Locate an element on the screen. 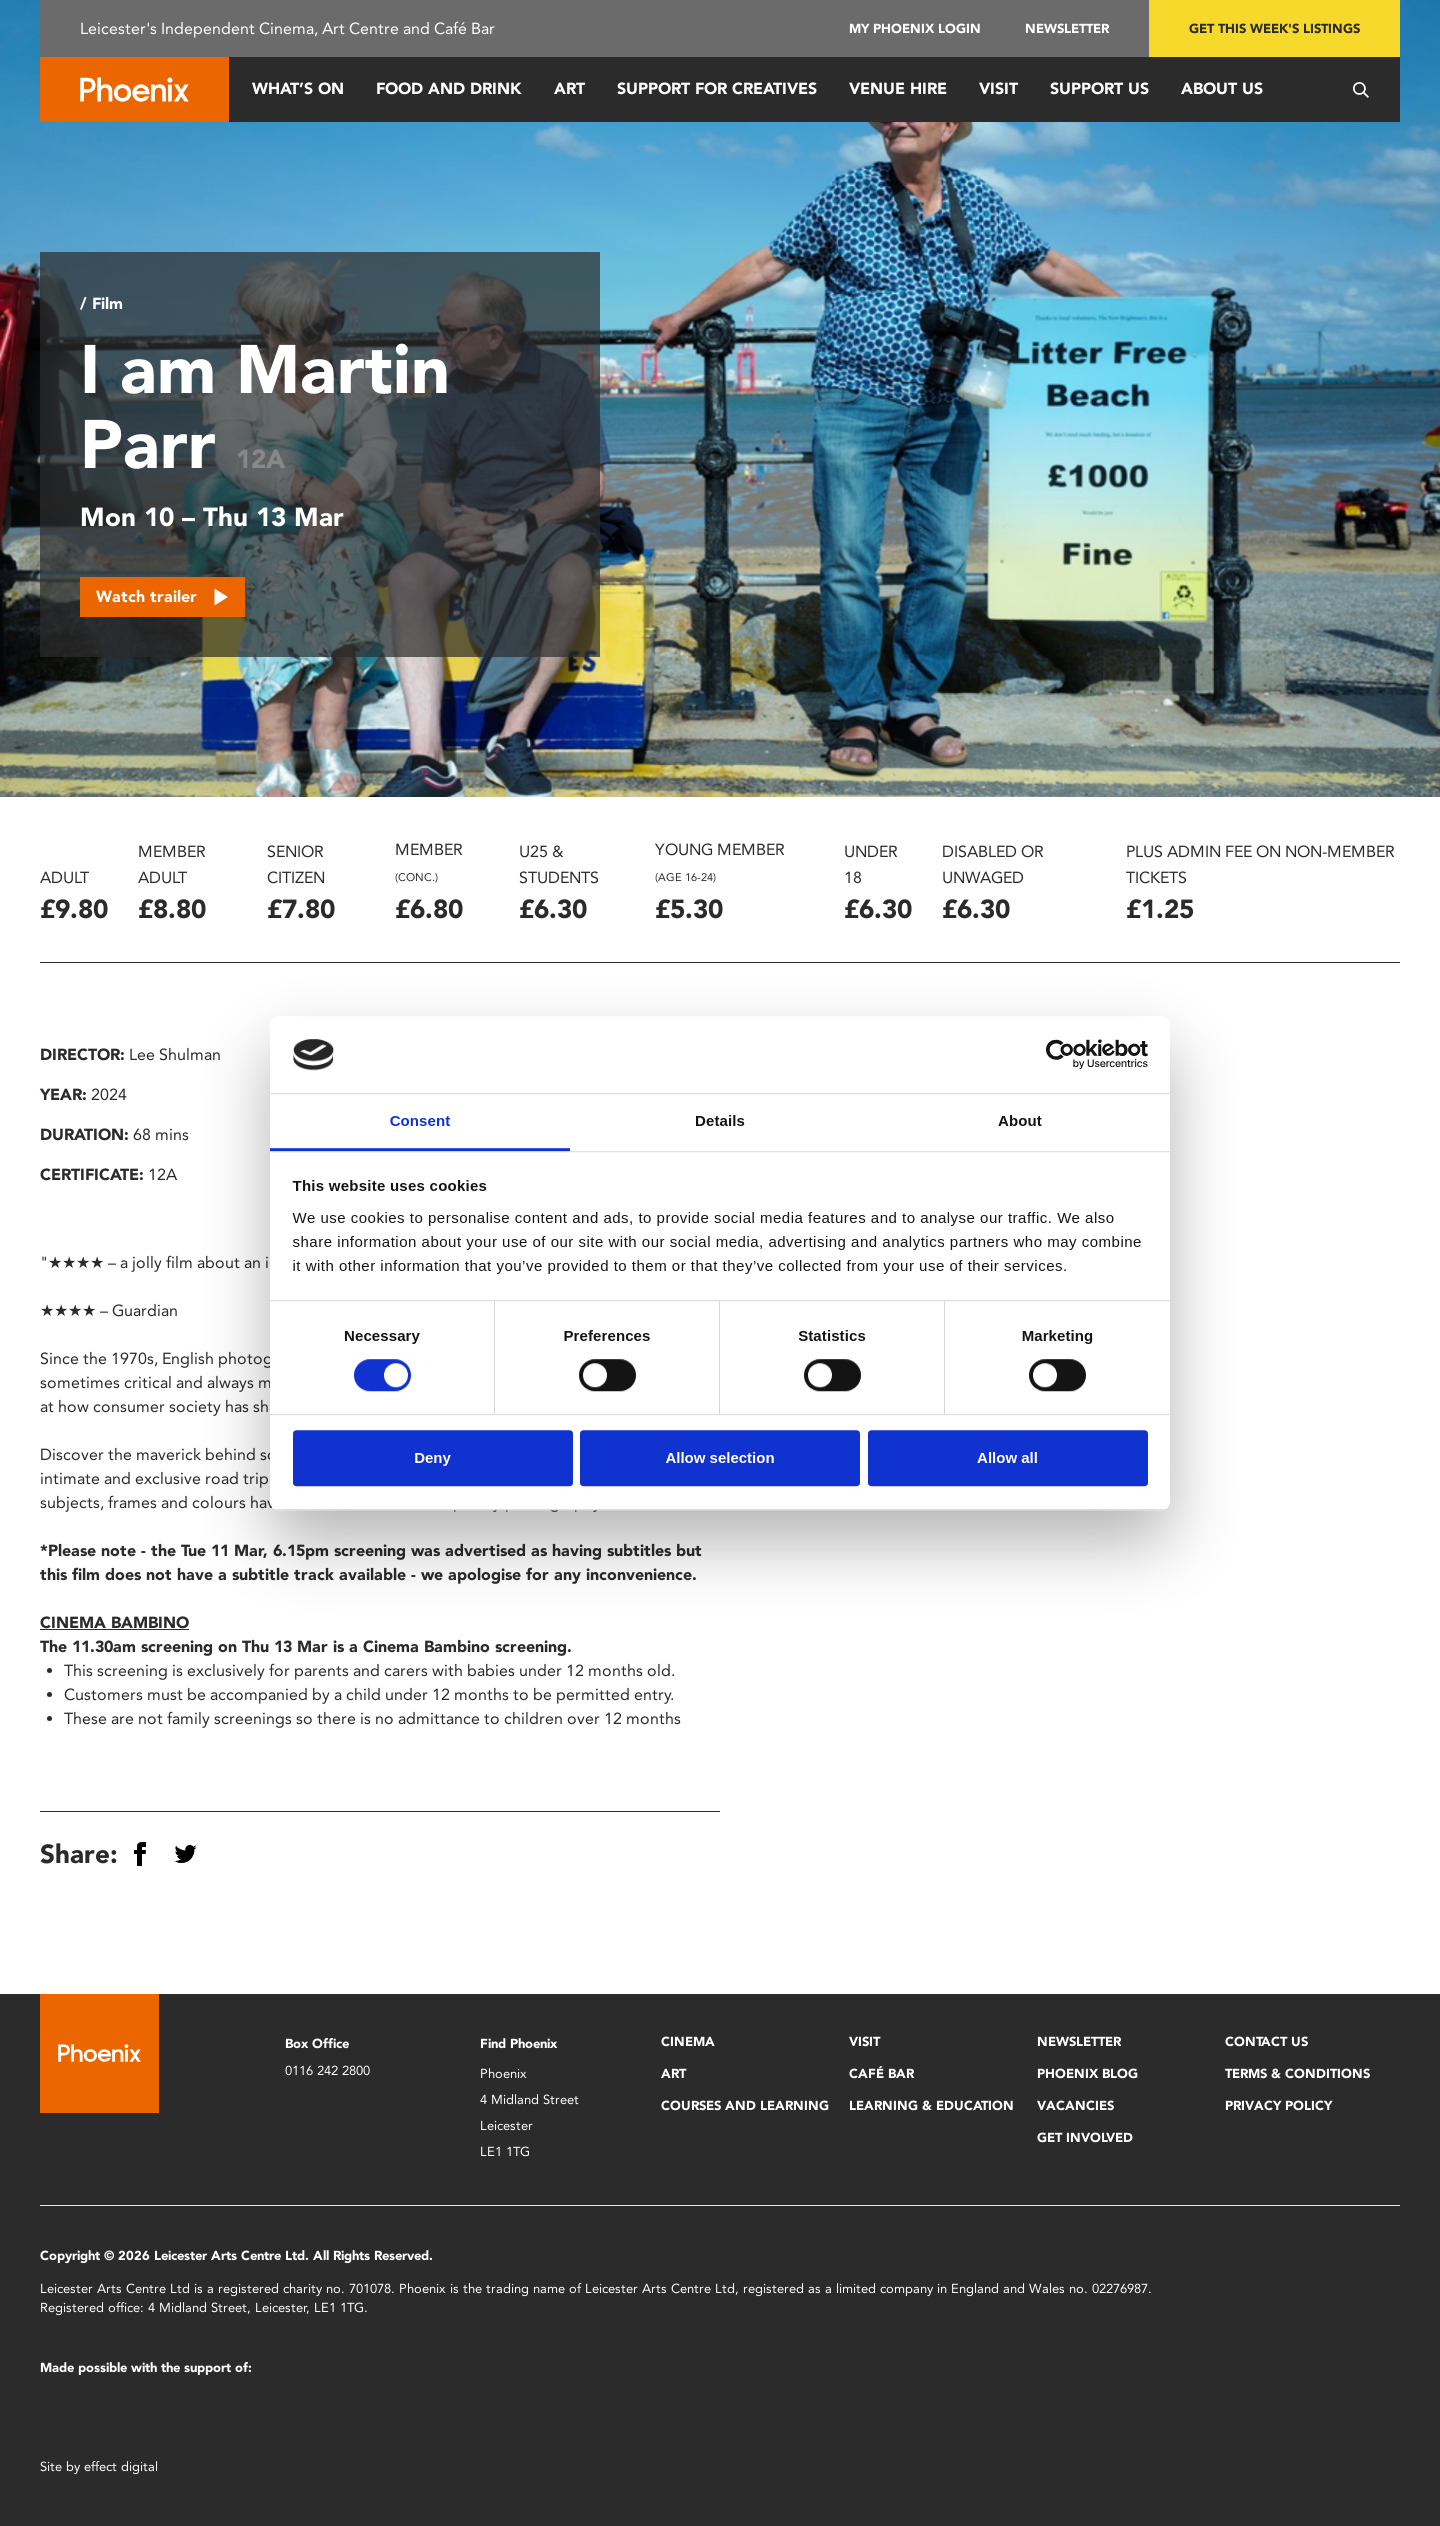 The width and height of the screenshot is (1440, 2526). Food and Drink is located at coordinates (449, 88).